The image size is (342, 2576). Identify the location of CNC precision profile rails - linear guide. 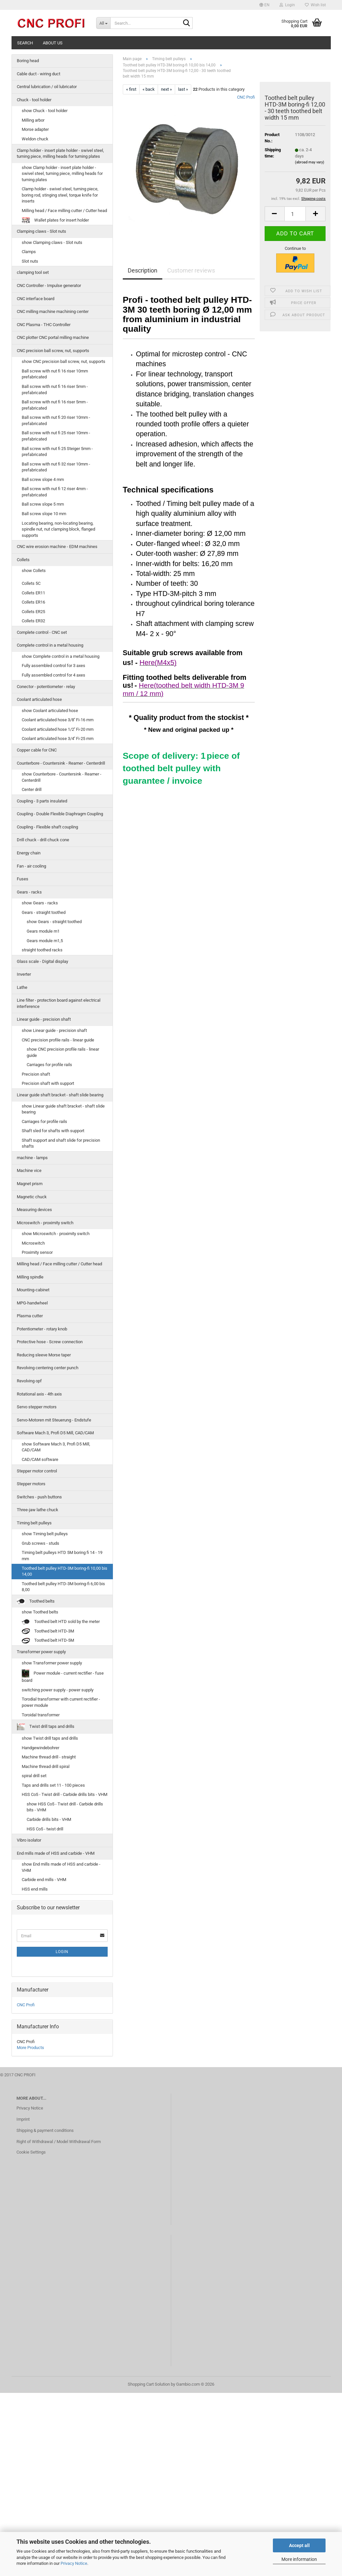
(58, 1040).